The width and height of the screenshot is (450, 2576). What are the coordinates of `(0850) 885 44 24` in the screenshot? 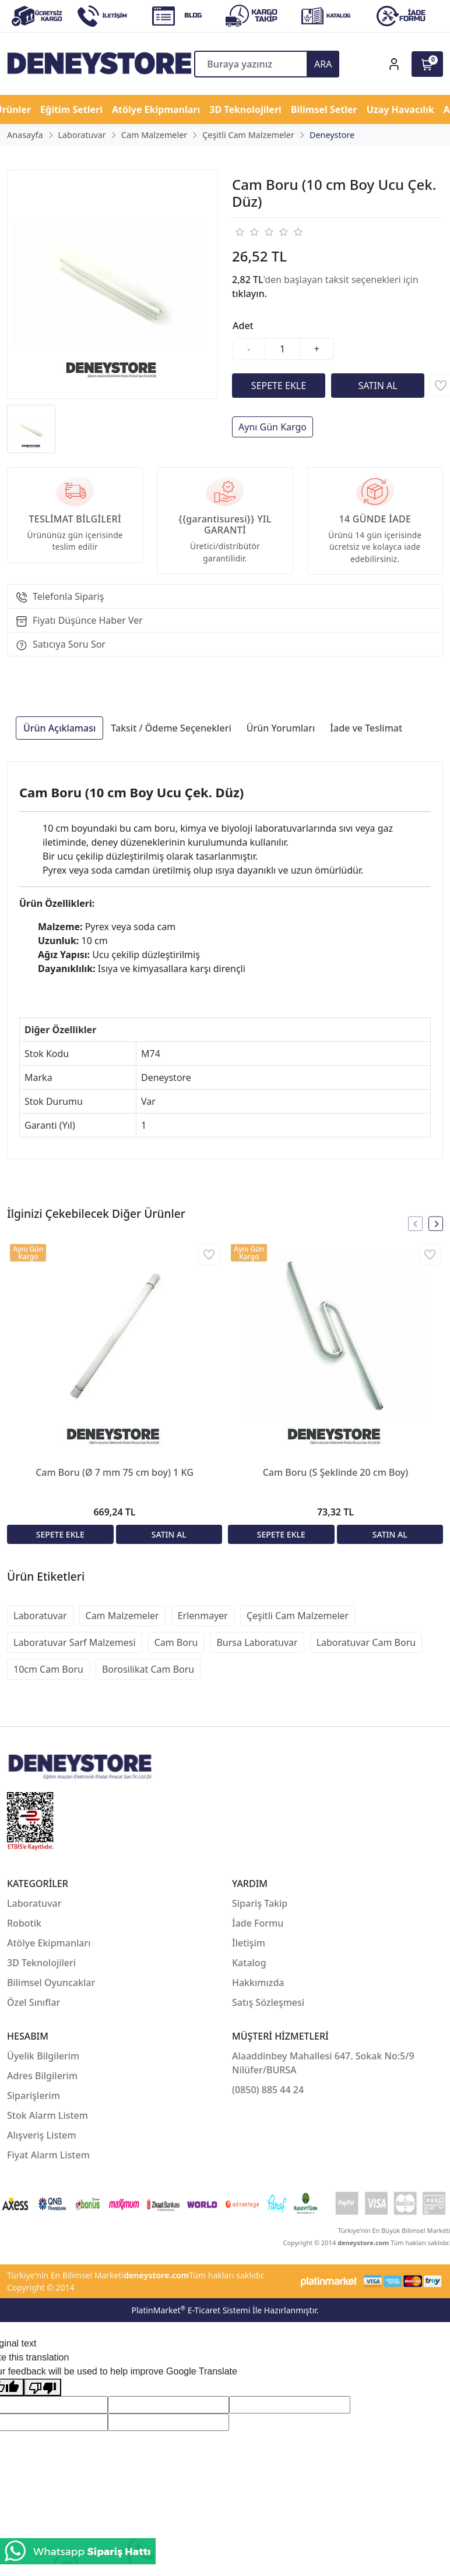 It's located at (268, 2089).